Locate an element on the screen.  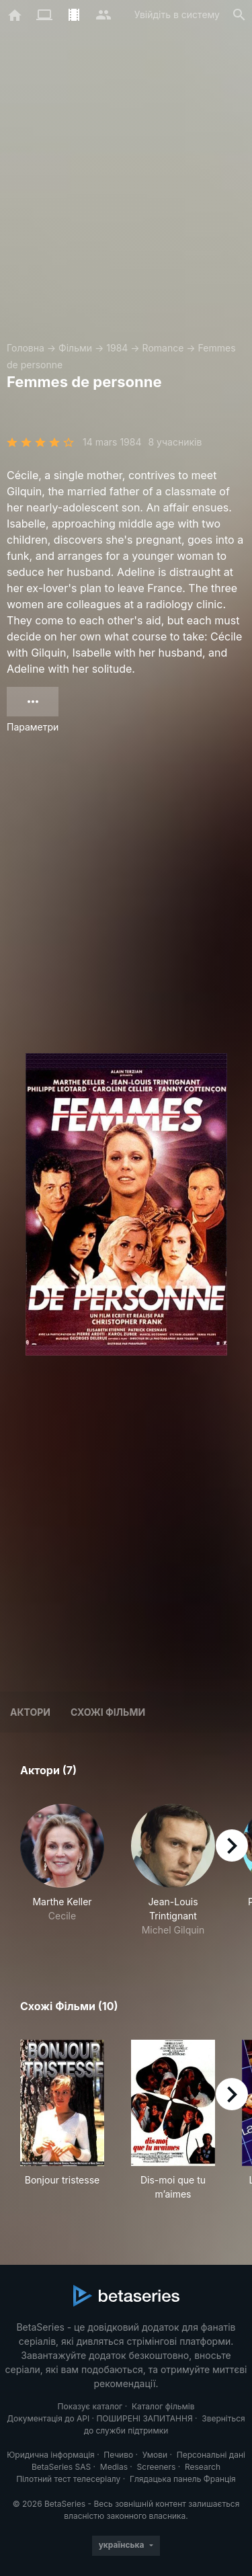
Документація до API is located at coordinates (48, 2418).